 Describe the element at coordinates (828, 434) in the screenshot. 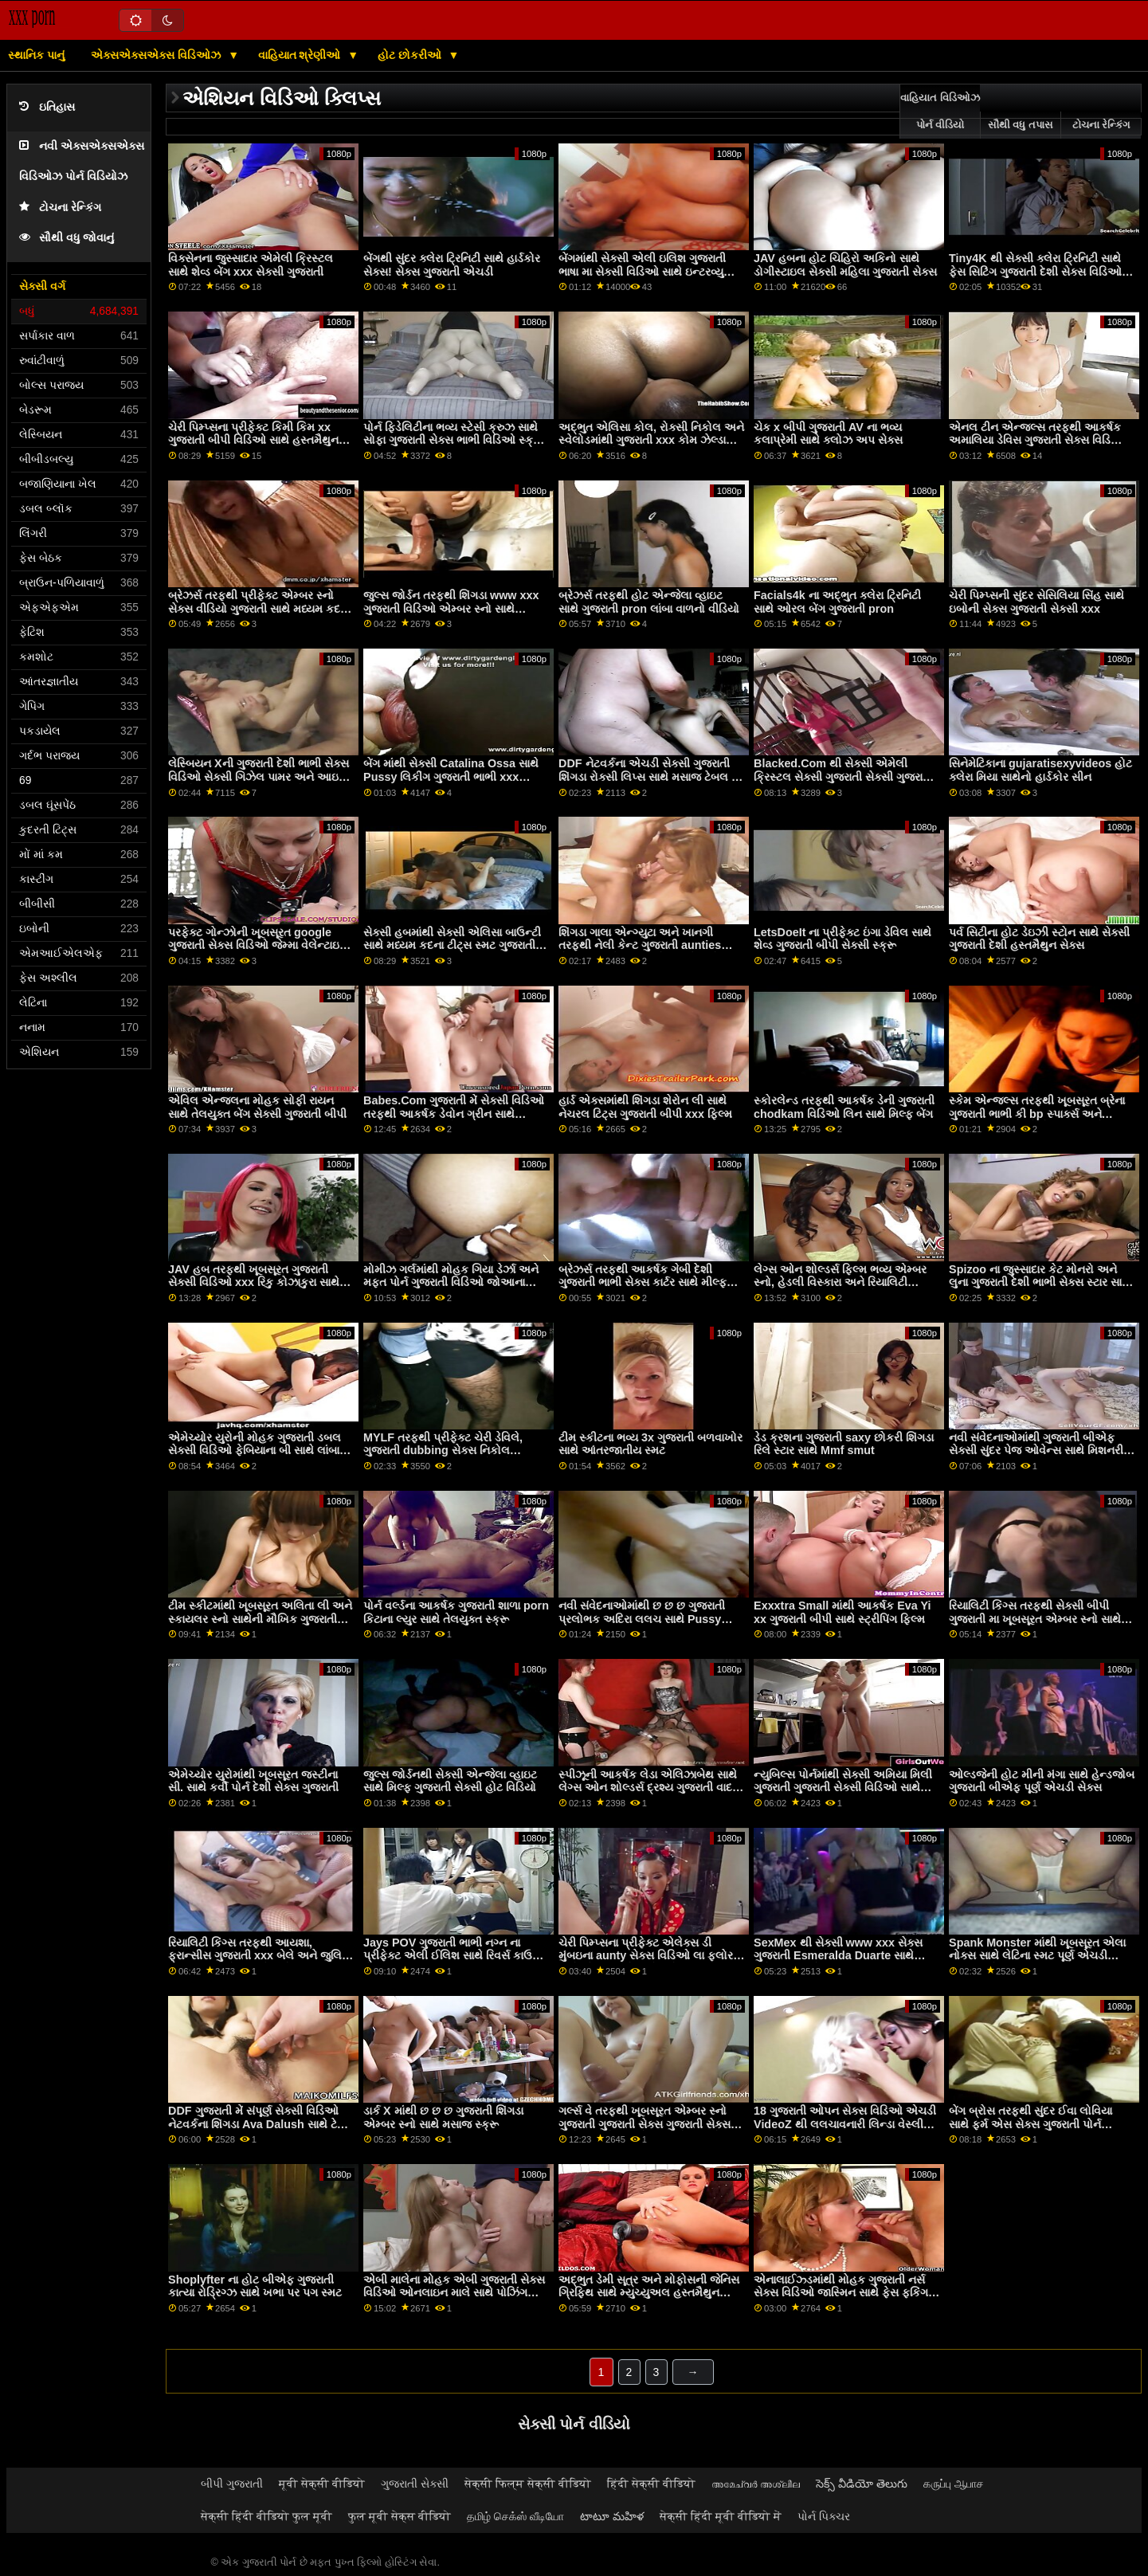

I see `ચેક x બીપી ગુજરાતી AV ના ભવ્ય કલાપ્રેમી સાથે ક્લોઝ અપ સેક્સ` at that location.